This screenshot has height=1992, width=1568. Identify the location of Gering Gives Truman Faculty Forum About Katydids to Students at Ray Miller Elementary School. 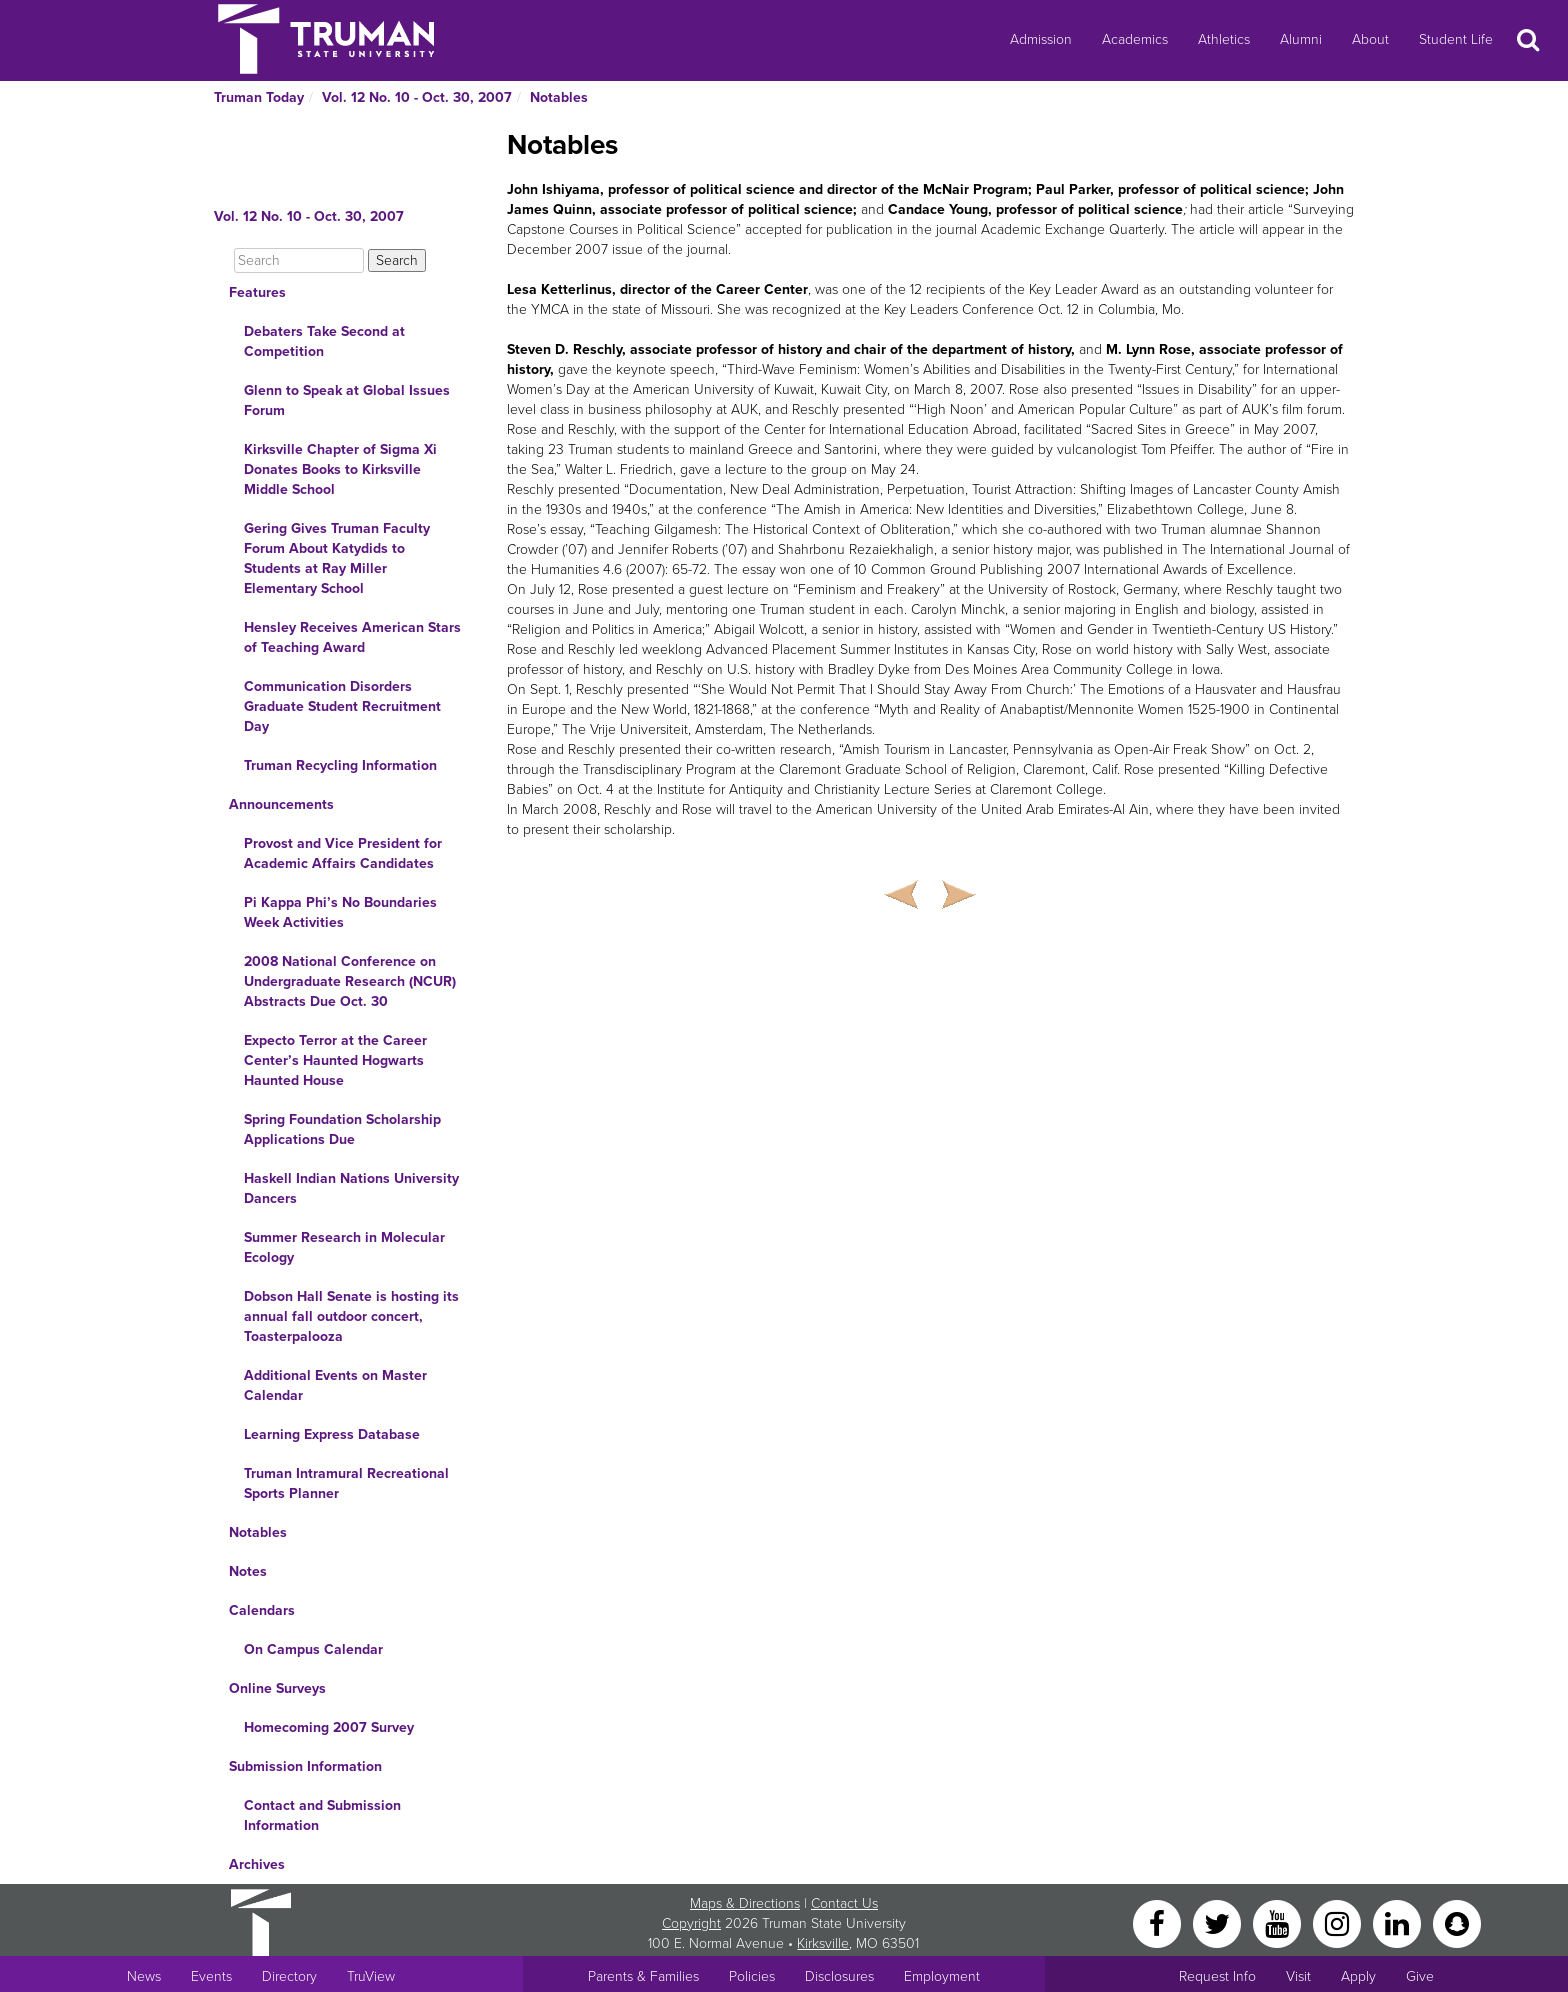
(337, 558).